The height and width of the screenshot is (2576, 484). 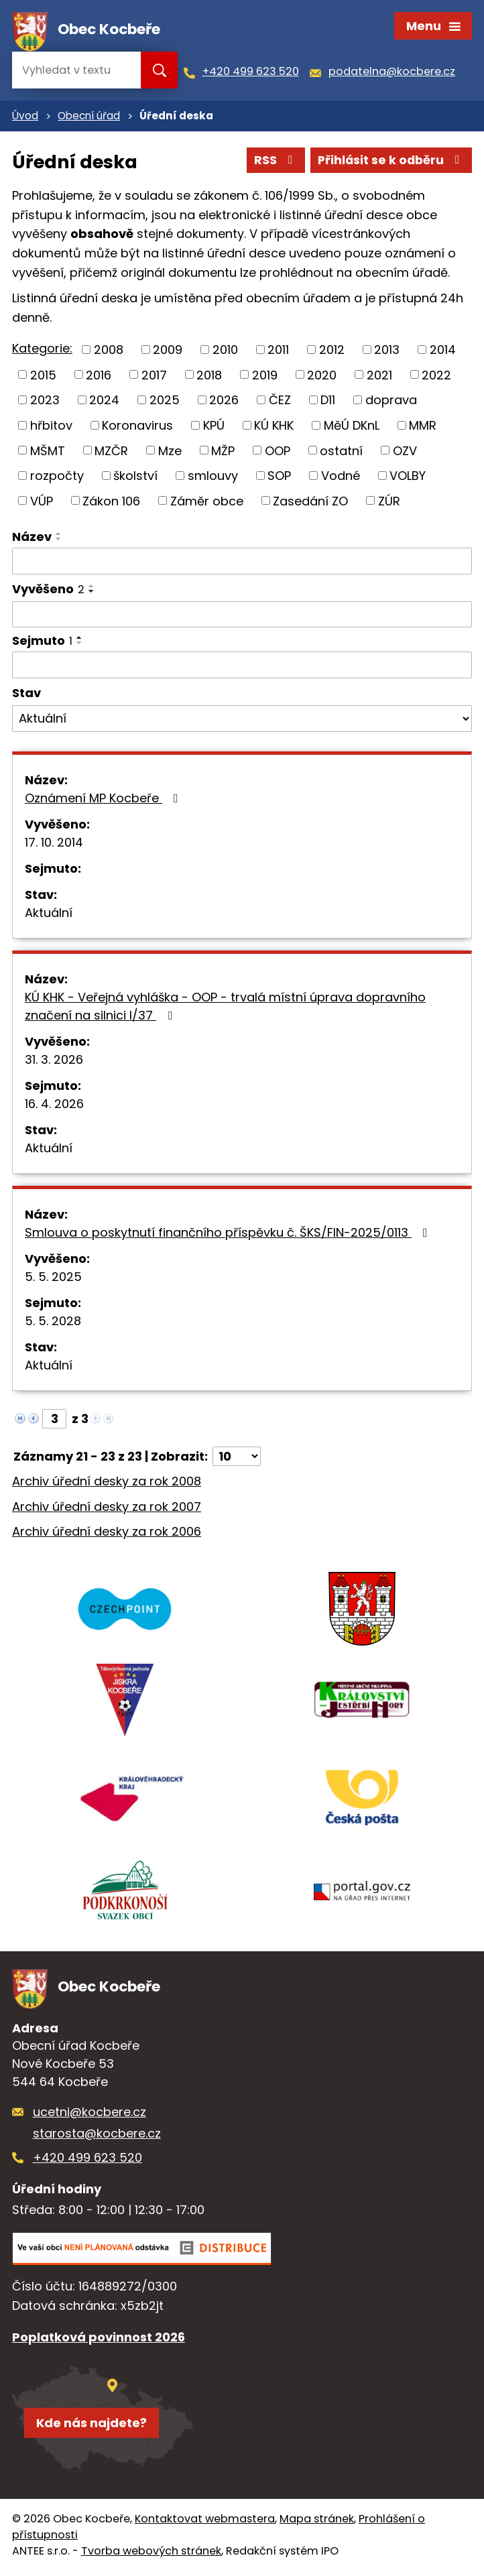 I want to click on KÚ KHK - Veřejná vyhláška - OOP - trvalá místní úprava dopravního značení na silnici I/37, so click(x=225, y=1008).